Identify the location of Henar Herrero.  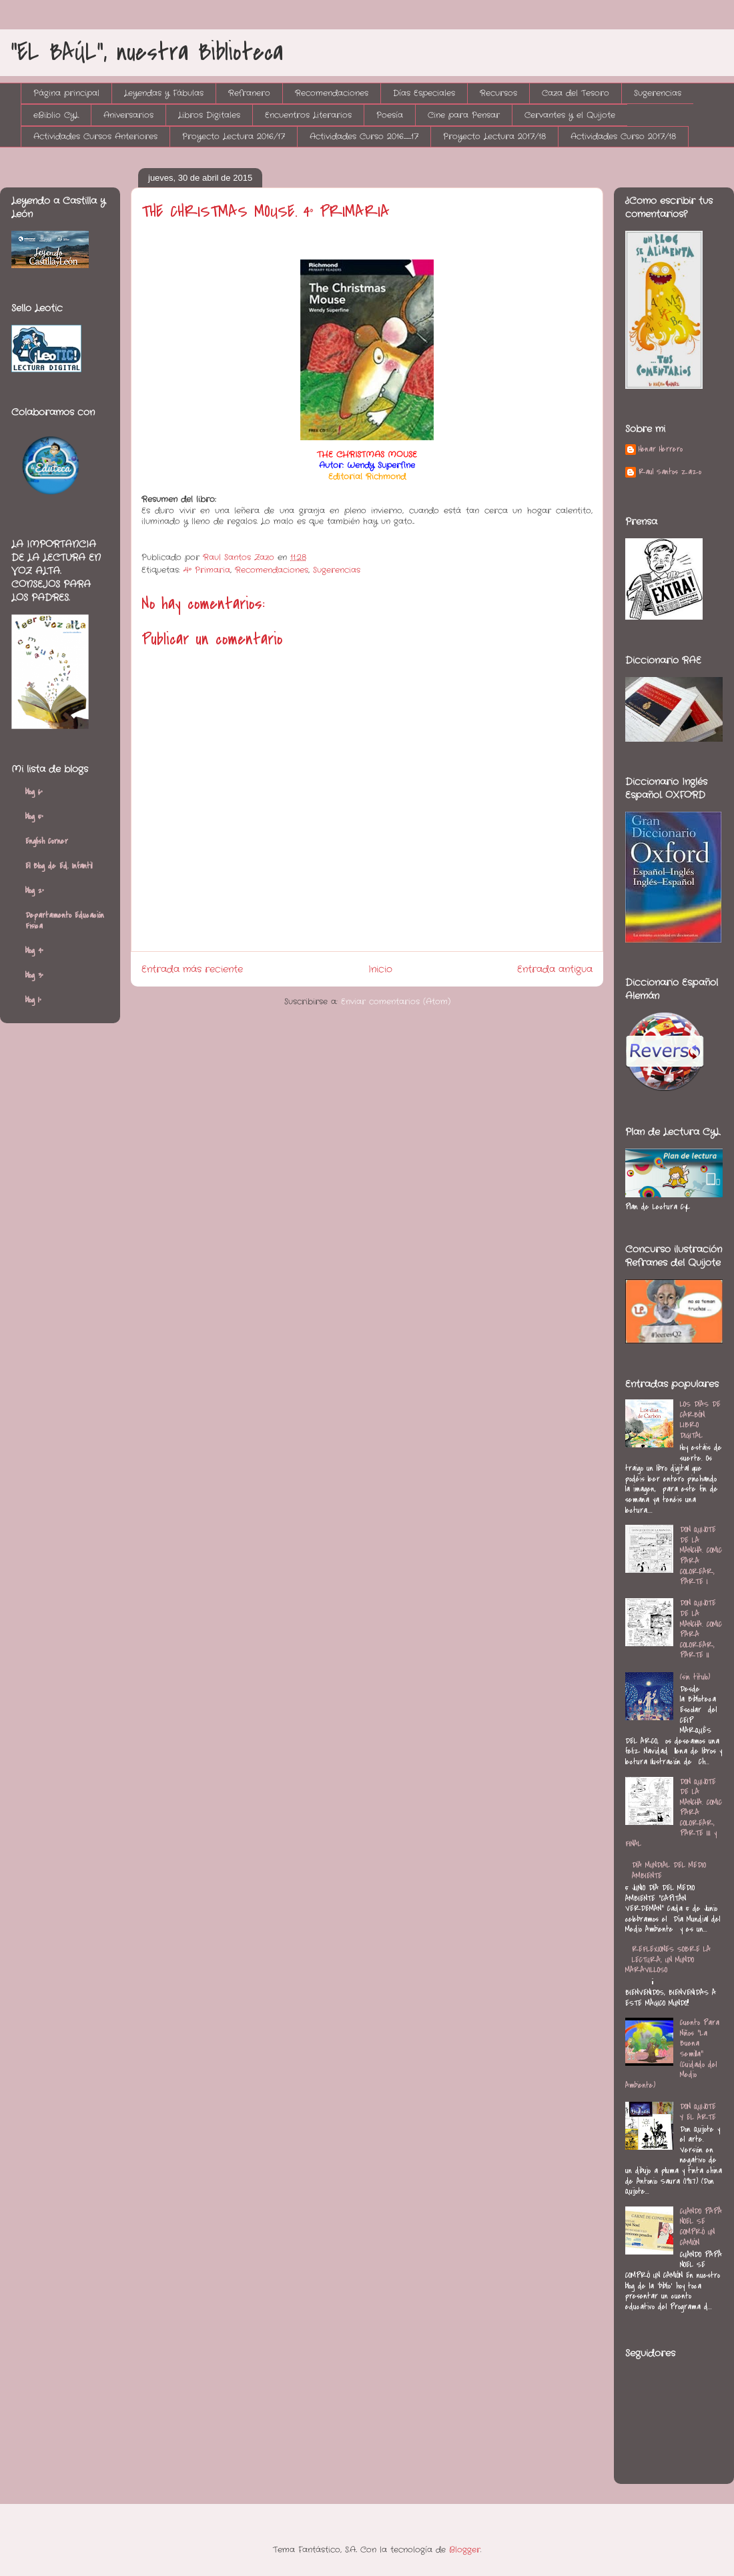
(661, 449).